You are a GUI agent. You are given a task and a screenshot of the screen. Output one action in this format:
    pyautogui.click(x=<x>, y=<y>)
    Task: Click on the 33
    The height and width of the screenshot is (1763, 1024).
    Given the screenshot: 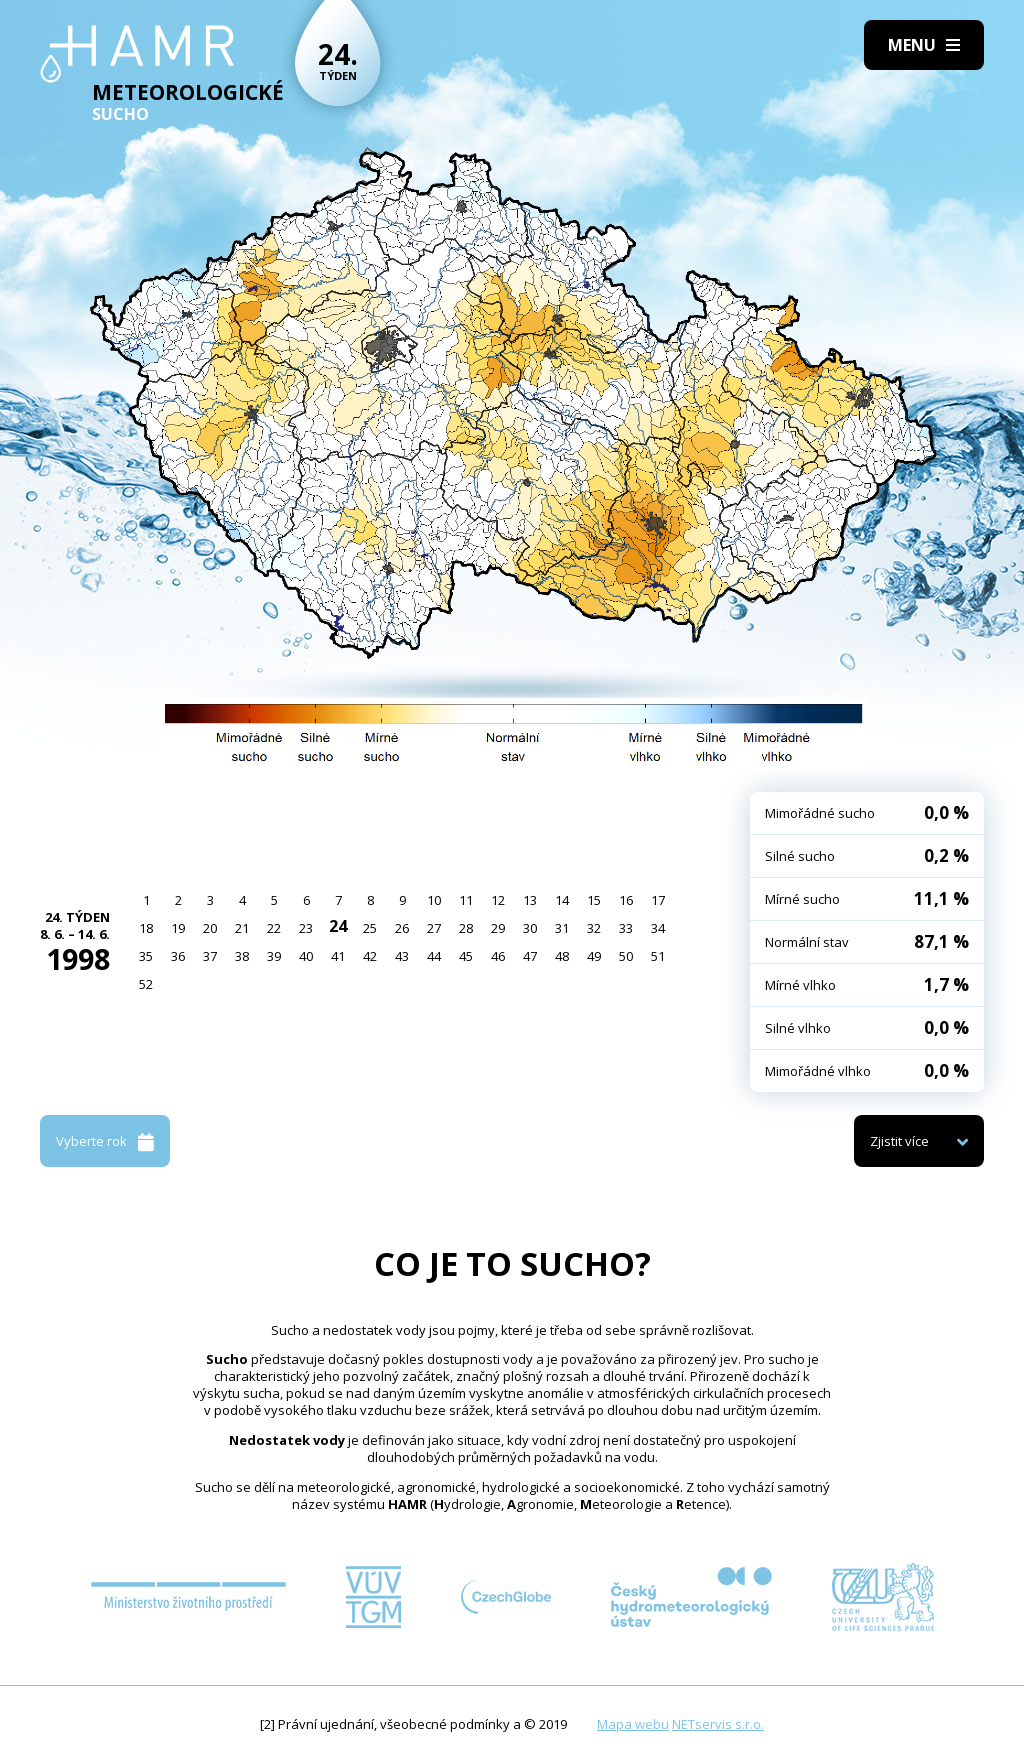 What is the action you would take?
    pyautogui.click(x=626, y=928)
    